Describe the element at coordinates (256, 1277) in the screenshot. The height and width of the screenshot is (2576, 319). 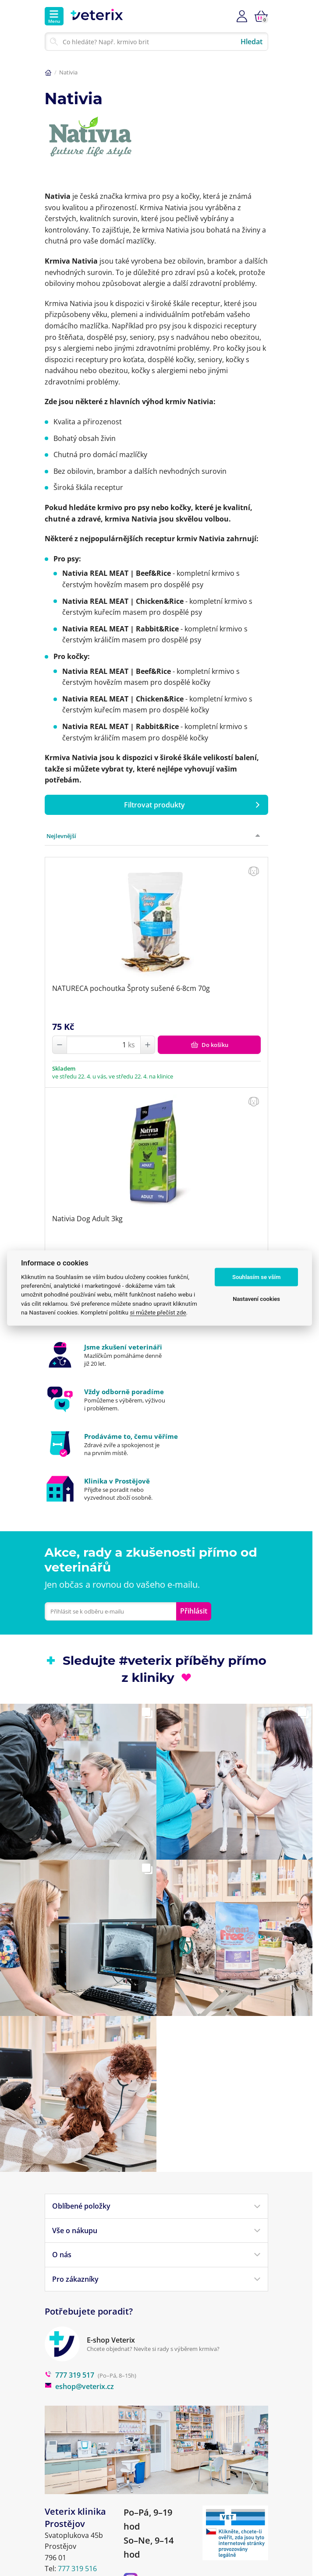
I see `Souhlasím se vším` at that location.